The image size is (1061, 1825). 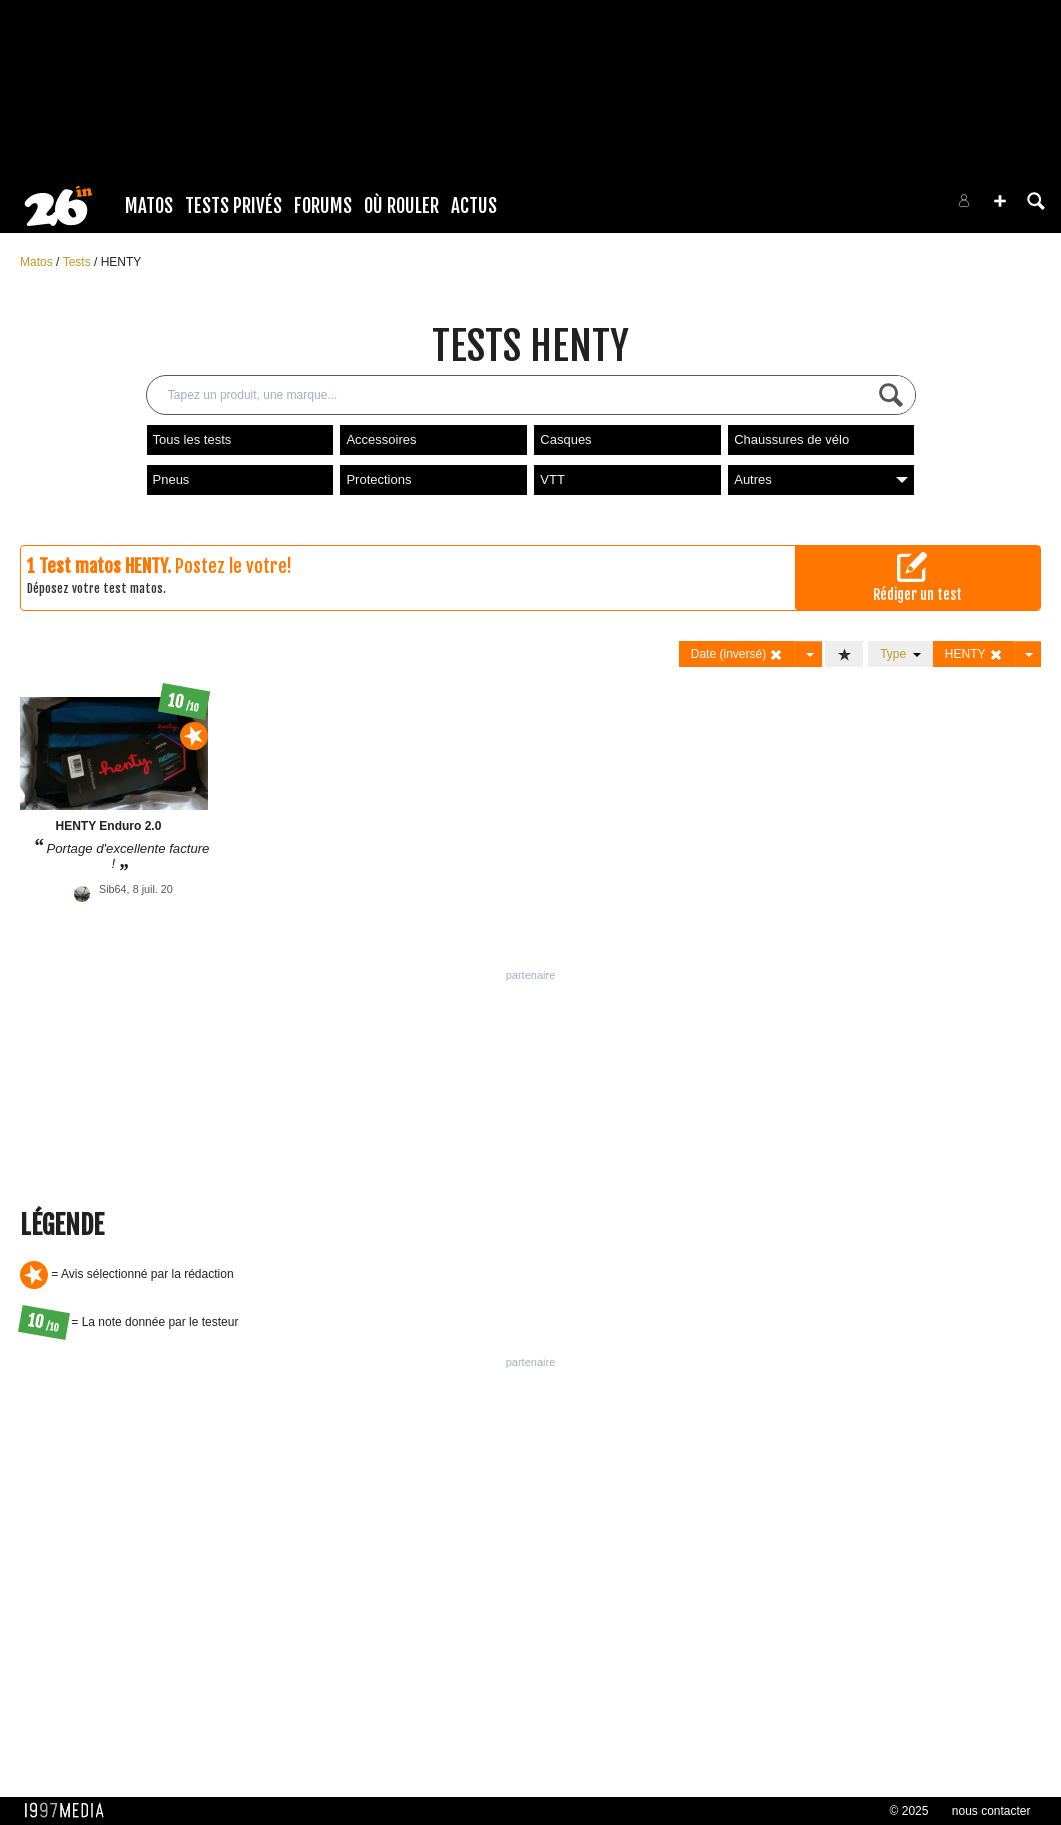 What do you see at coordinates (991, 1811) in the screenshot?
I see `nous contacter` at bounding box center [991, 1811].